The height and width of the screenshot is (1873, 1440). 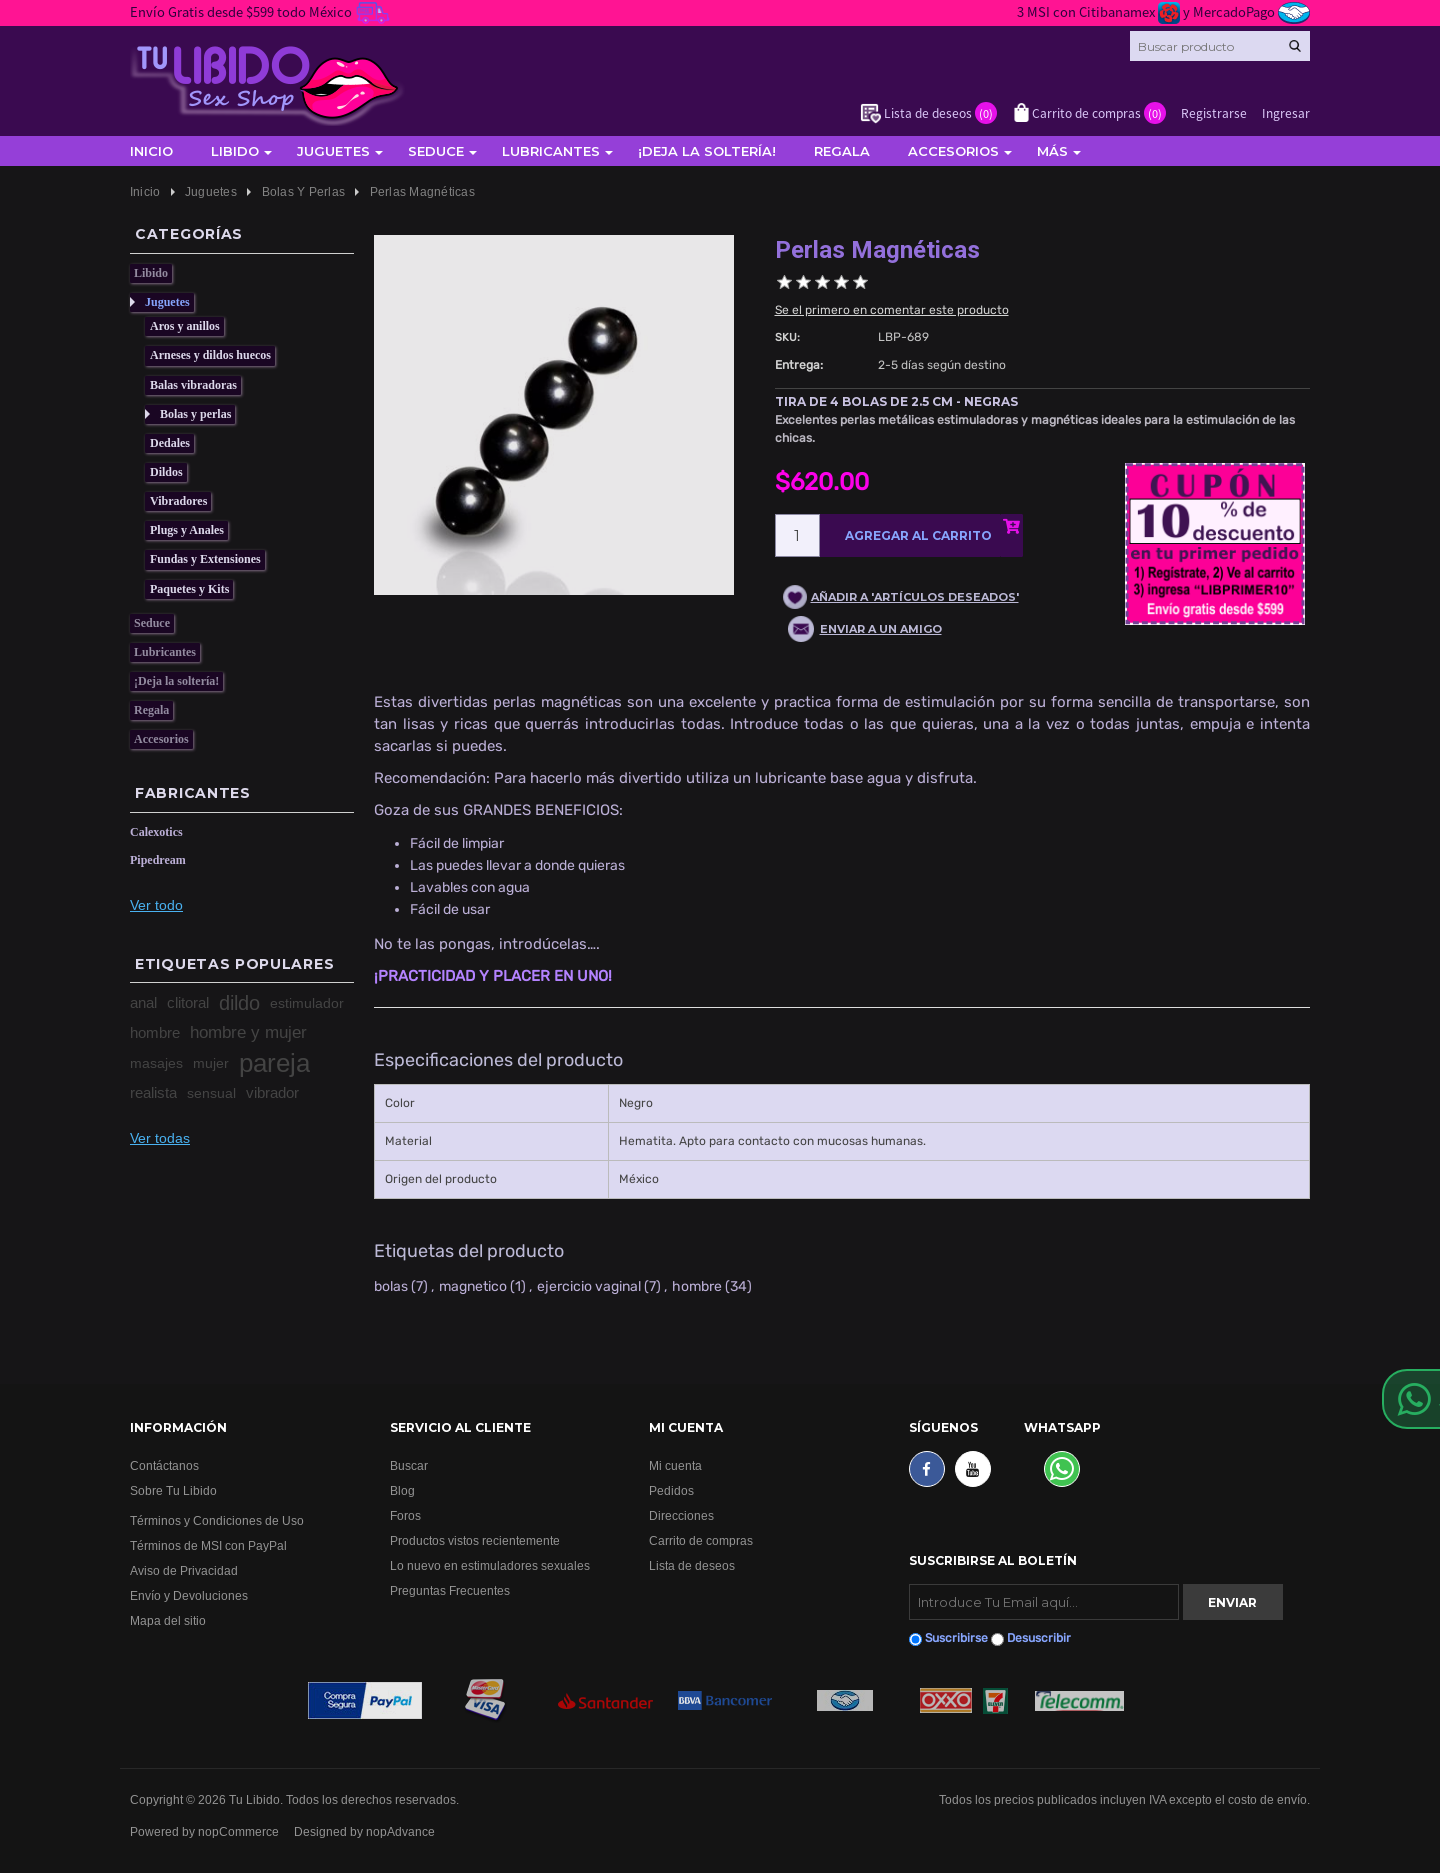 What do you see at coordinates (178, 501) in the screenshot?
I see `Vibradores` at bounding box center [178, 501].